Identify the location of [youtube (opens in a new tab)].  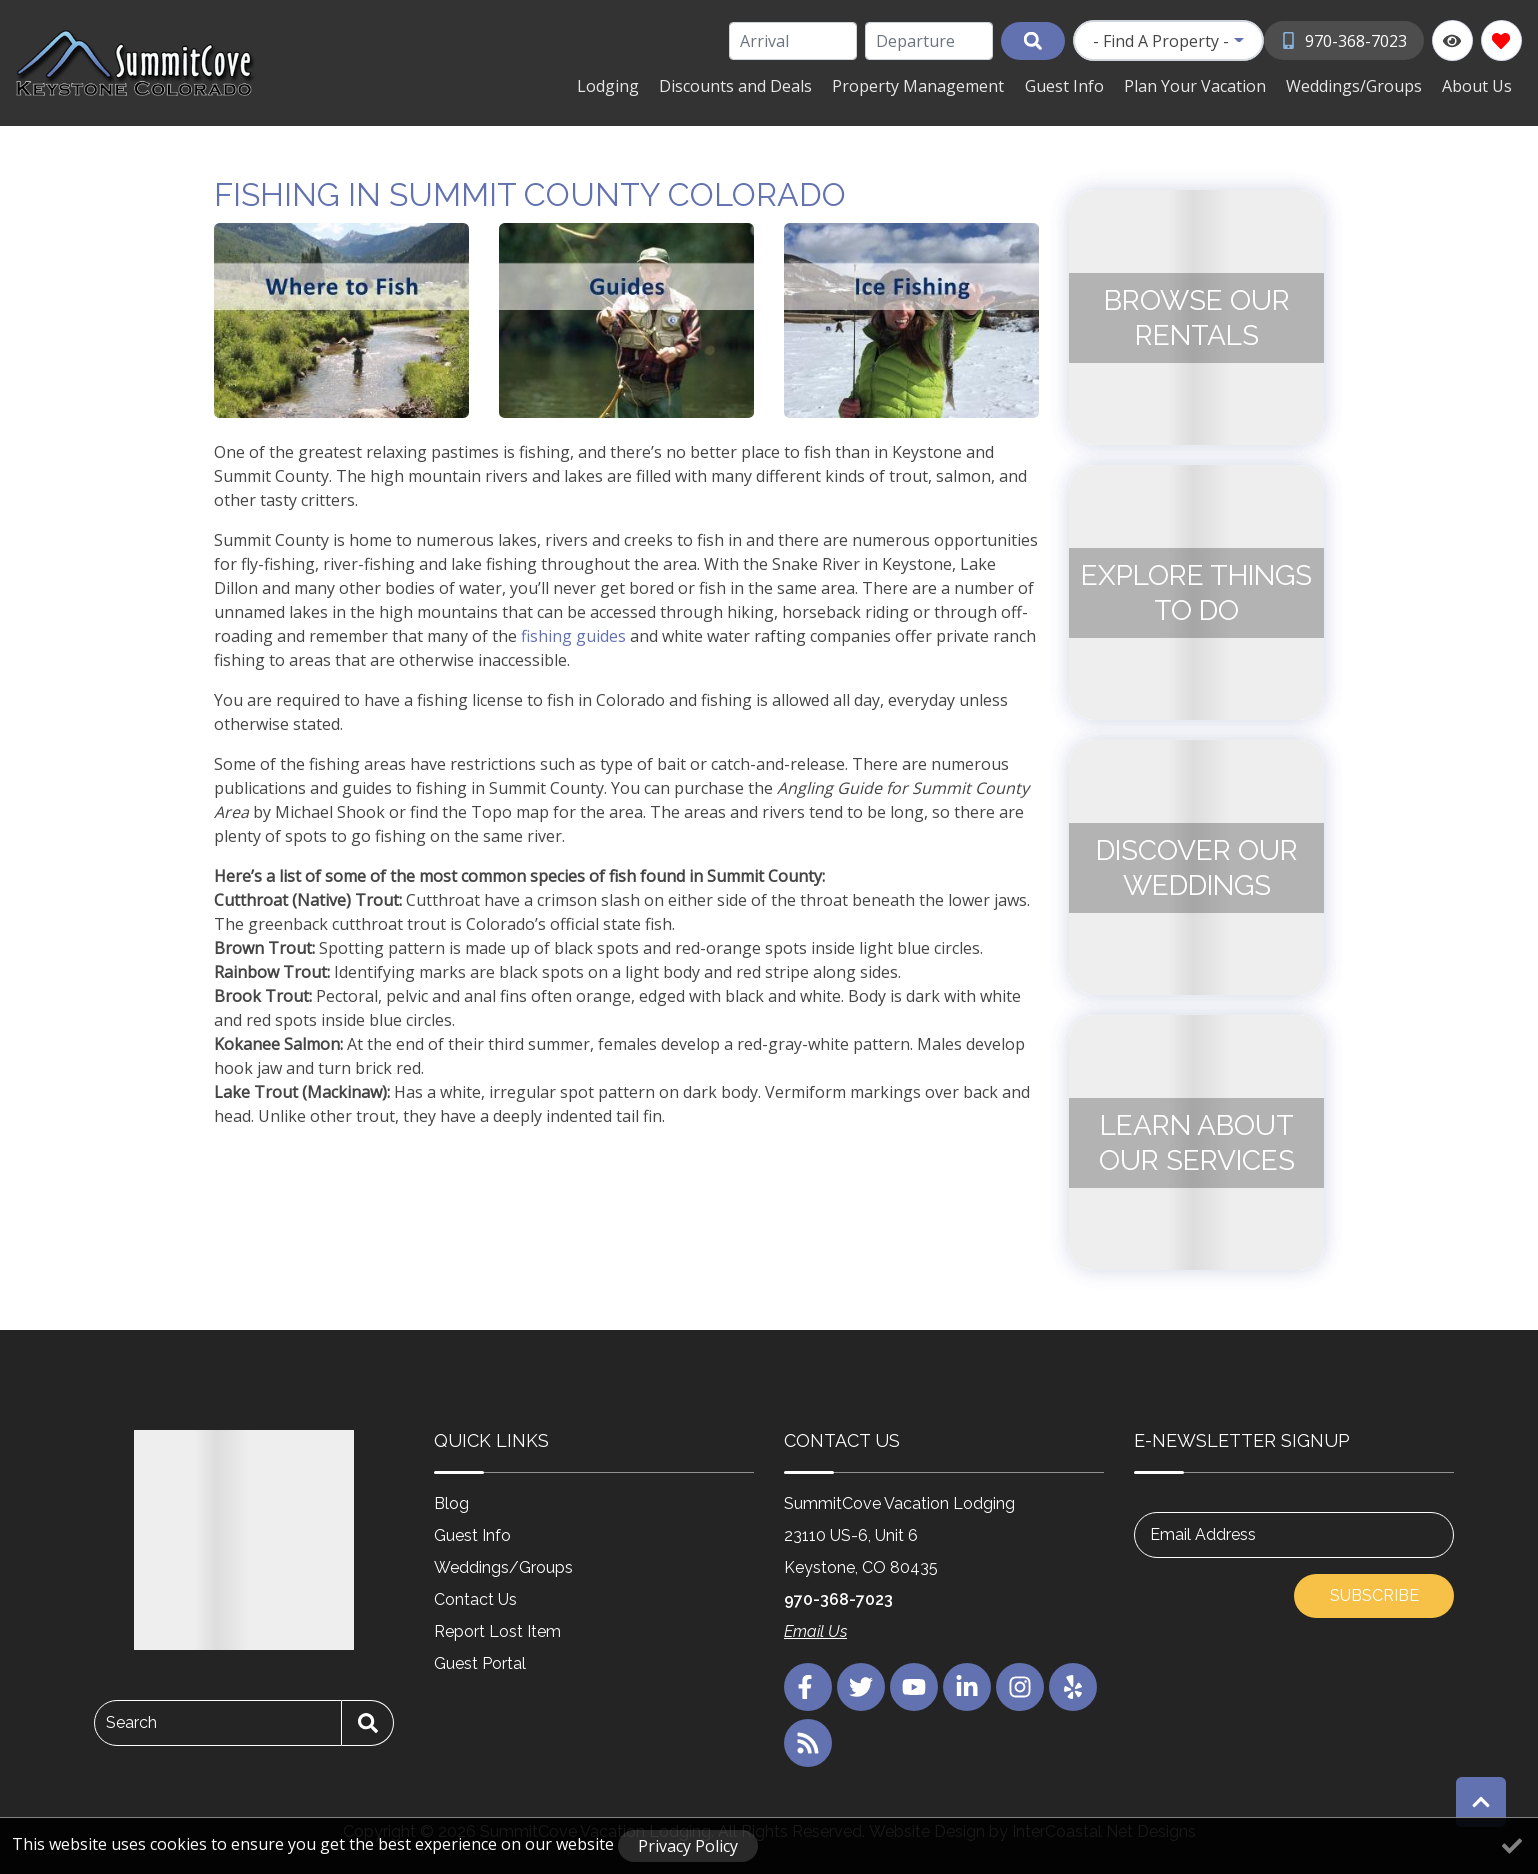
(914, 1686).